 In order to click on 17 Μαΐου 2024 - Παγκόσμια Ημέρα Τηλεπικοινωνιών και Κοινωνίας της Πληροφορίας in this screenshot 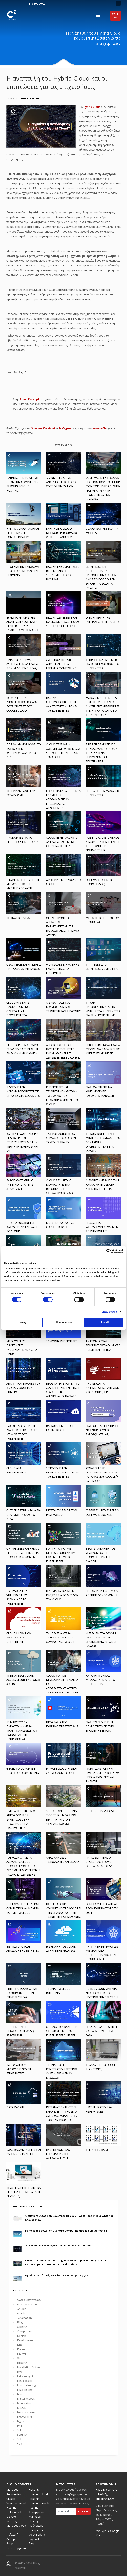, I will do `click(21, 1730)`.